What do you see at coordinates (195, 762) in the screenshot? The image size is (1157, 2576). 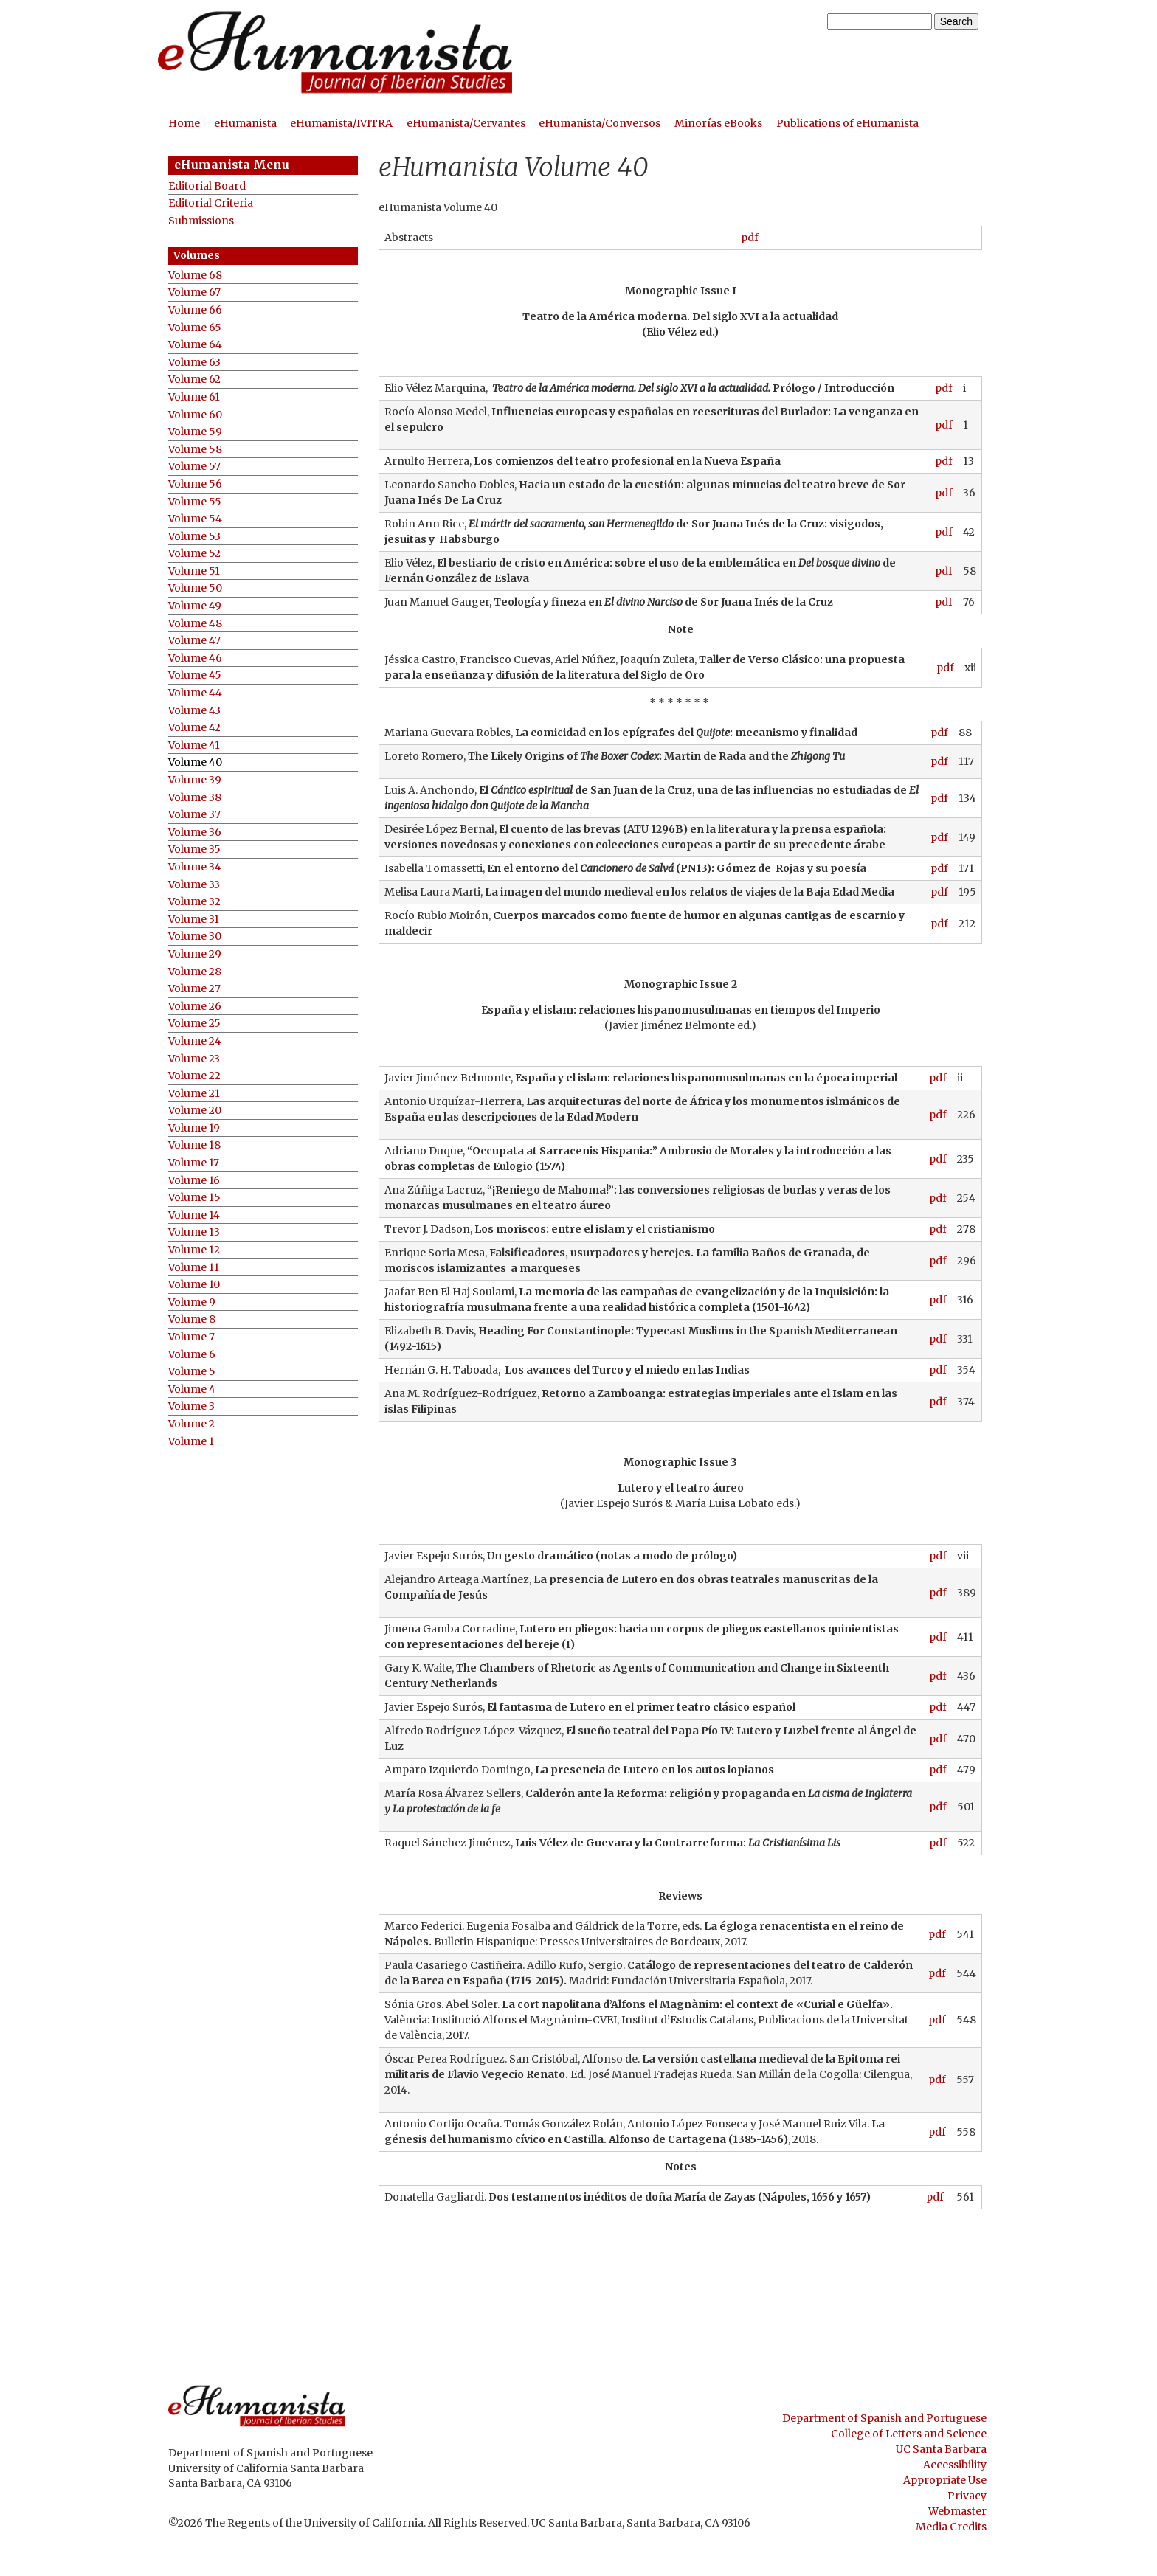 I see `Volume 40` at bounding box center [195, 762].